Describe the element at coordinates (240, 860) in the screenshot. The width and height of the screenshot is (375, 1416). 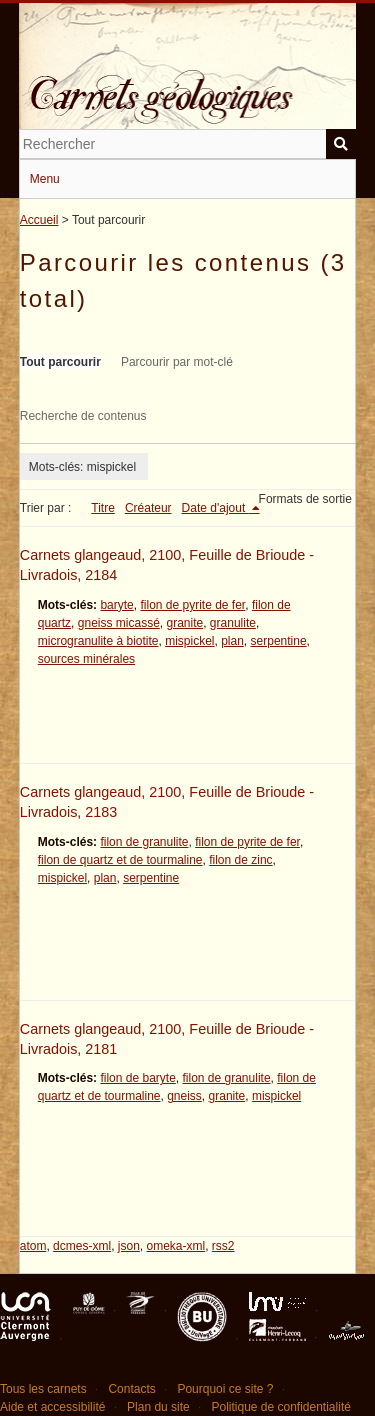
I see `filon de zinc` at that location.